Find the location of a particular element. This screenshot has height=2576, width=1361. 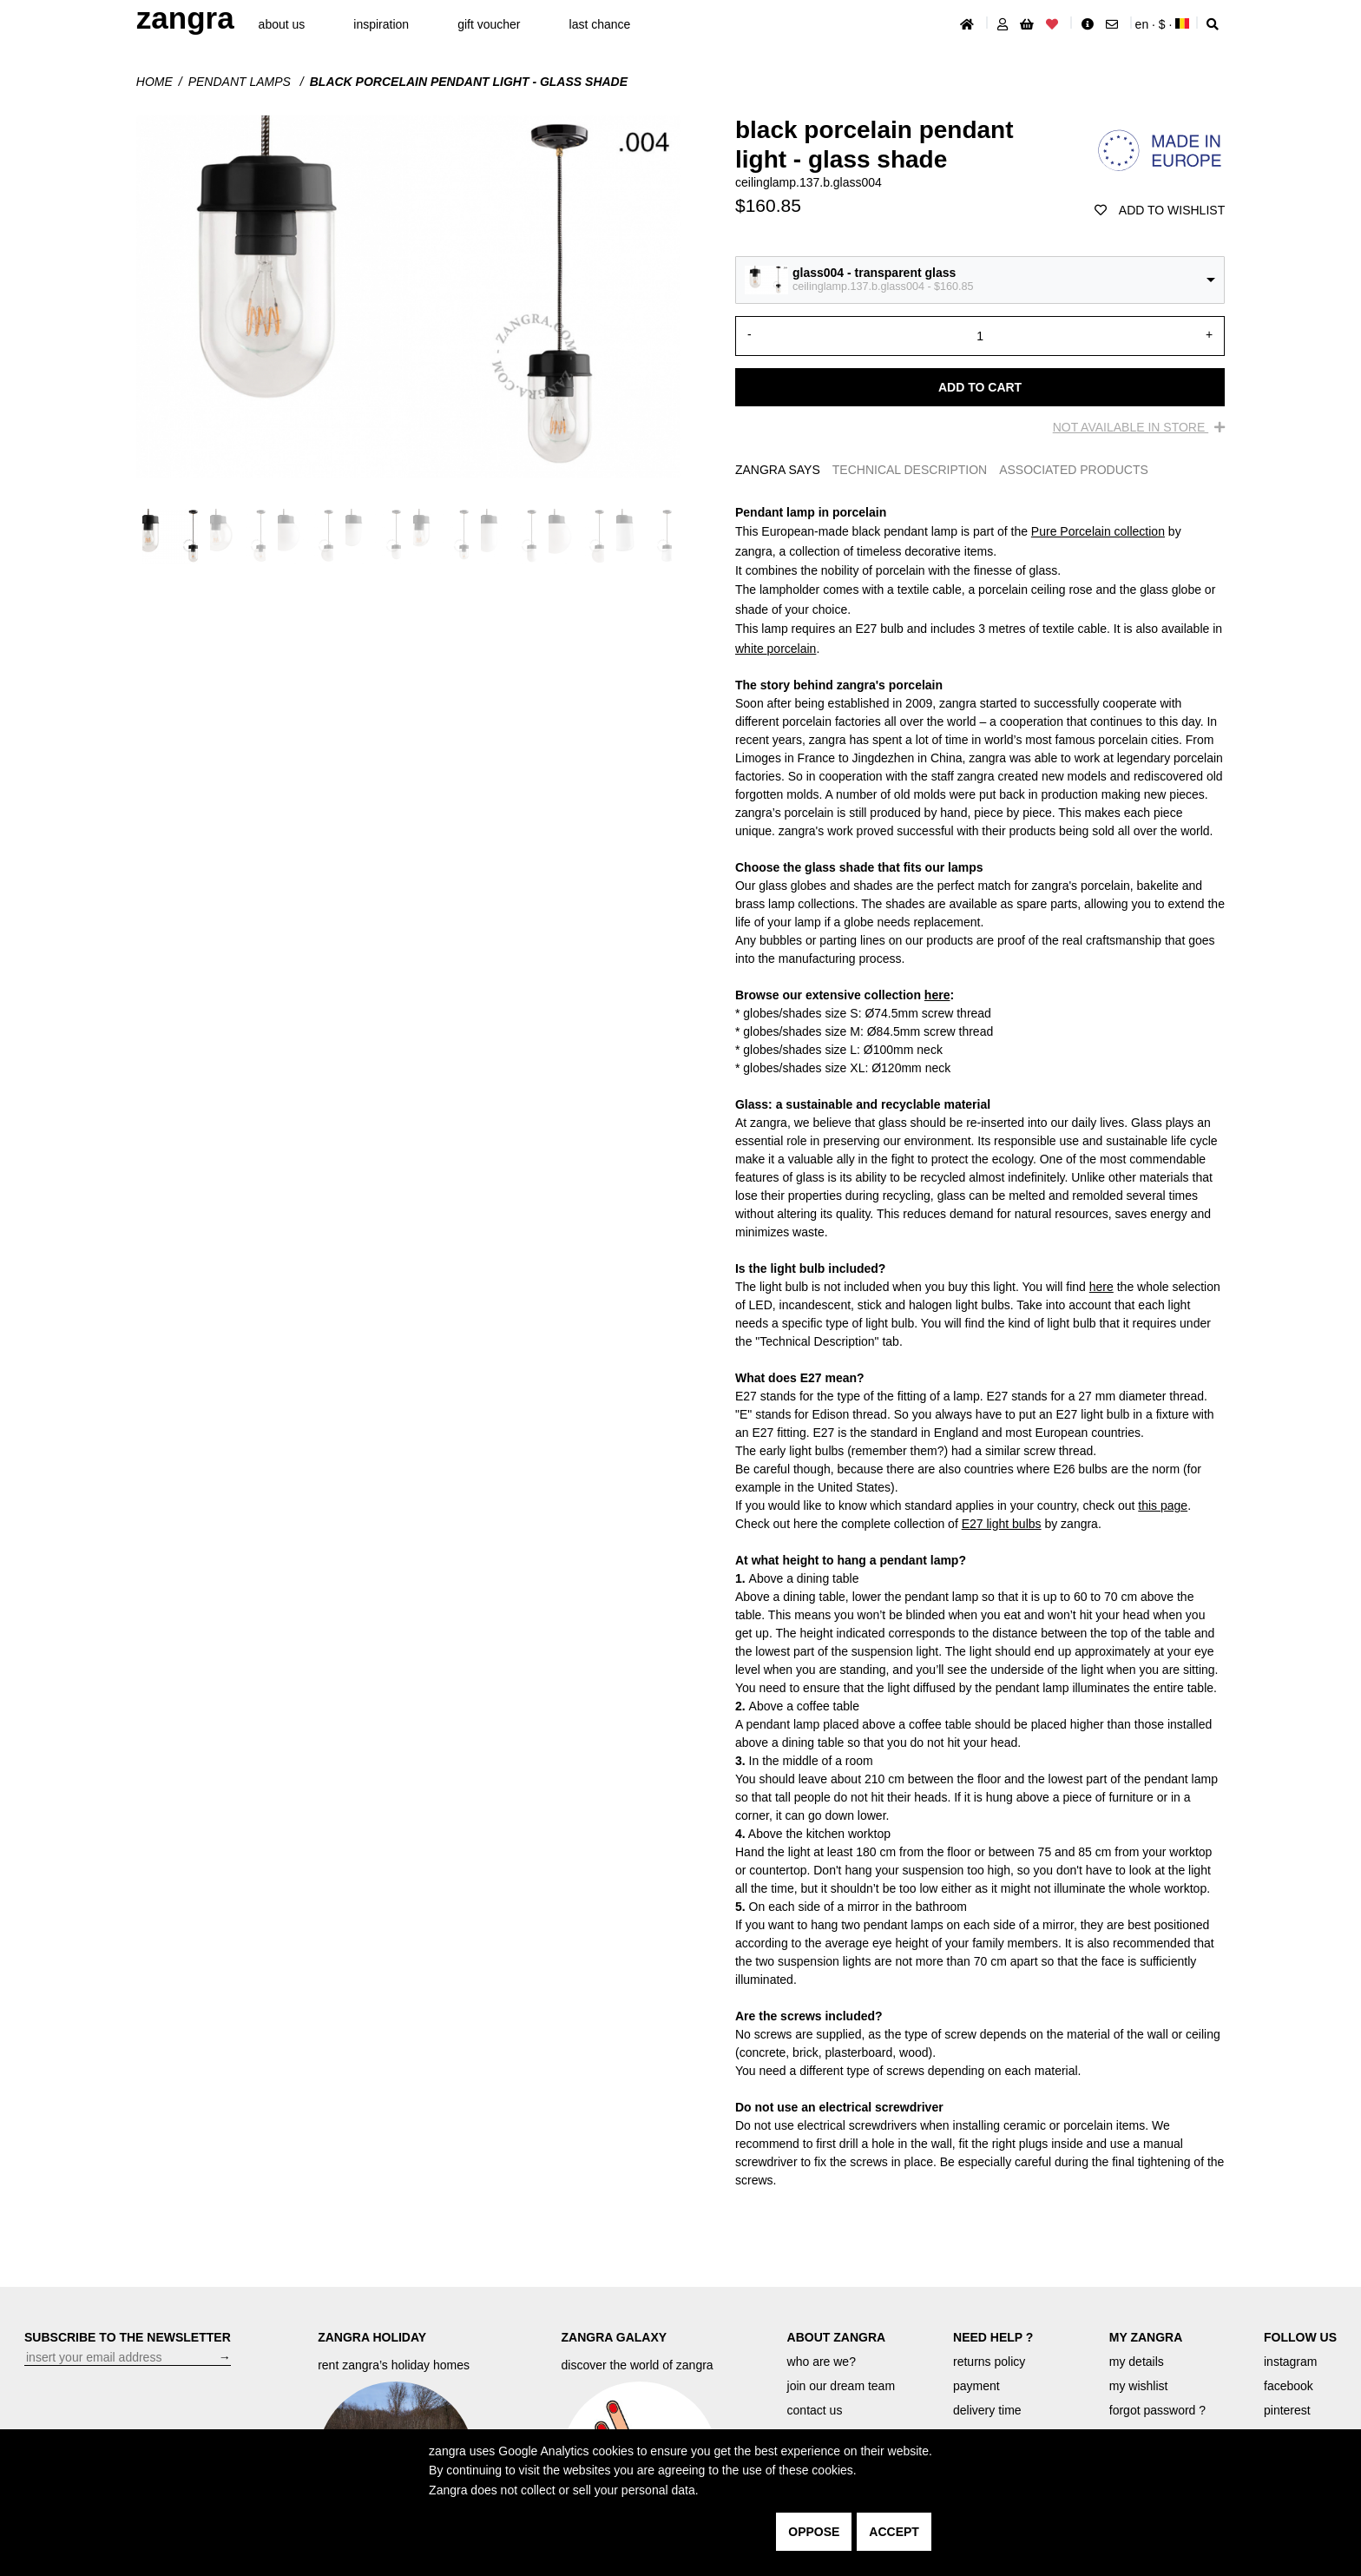

glass004 - transparent glass is located at coordinates (874, 273).